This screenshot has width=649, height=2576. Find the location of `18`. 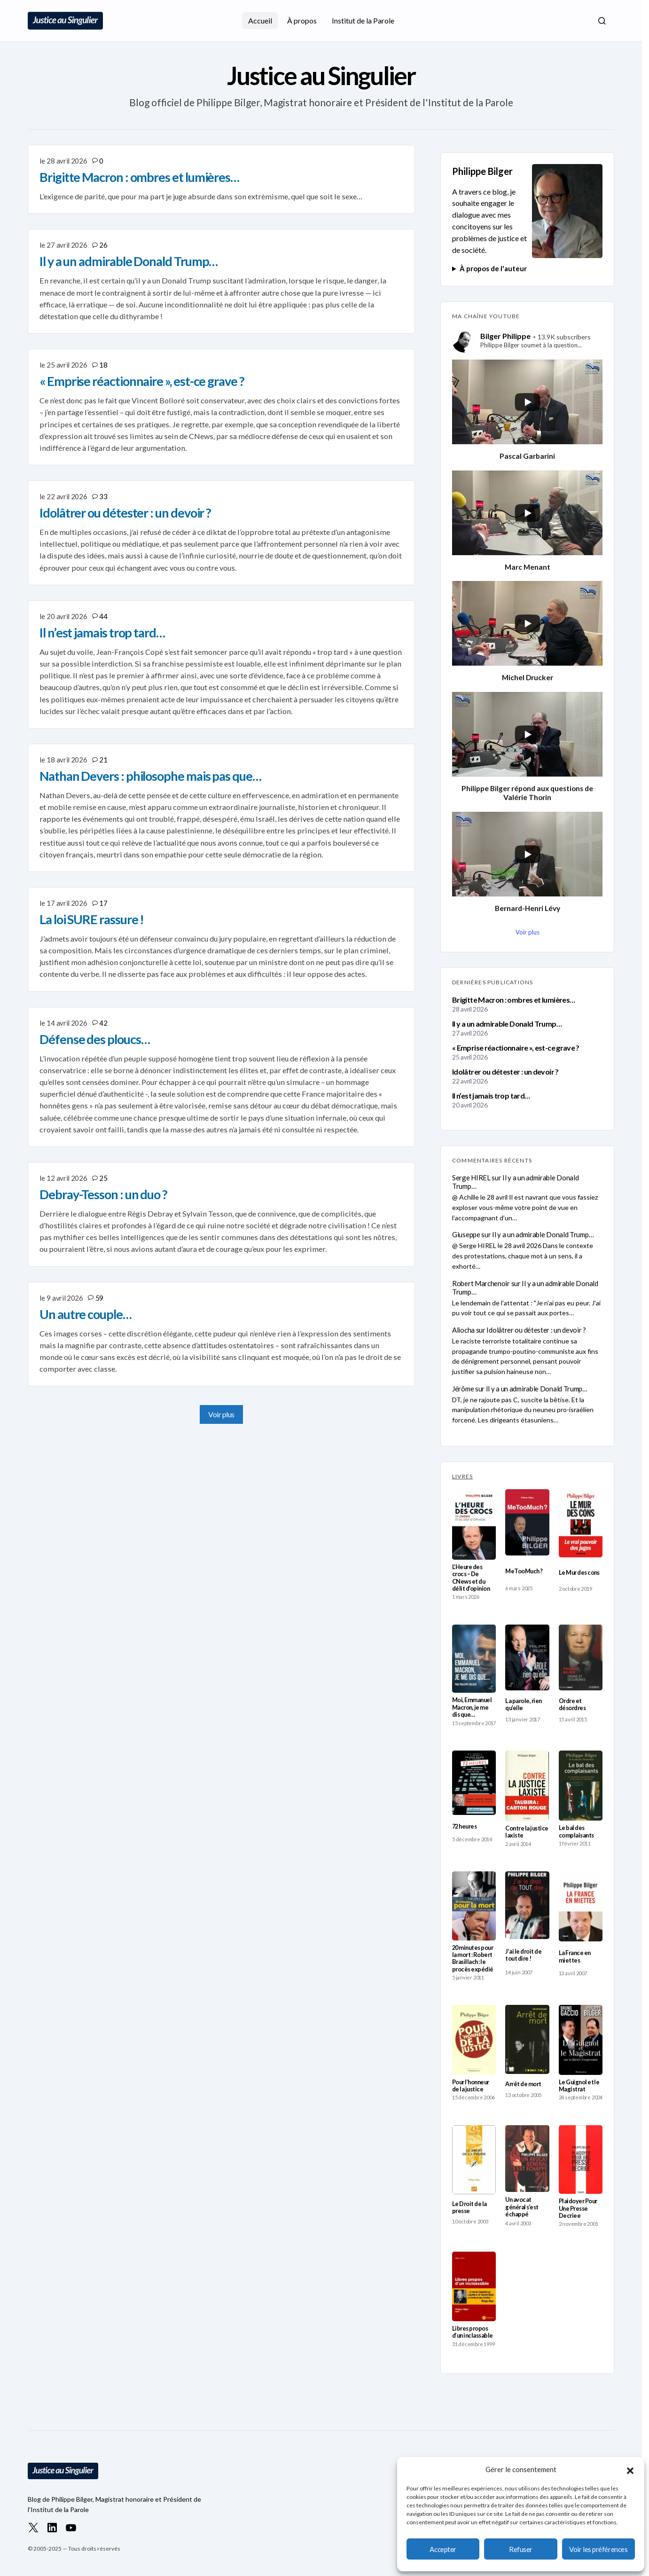

18 is located at coordinates (103, 365).